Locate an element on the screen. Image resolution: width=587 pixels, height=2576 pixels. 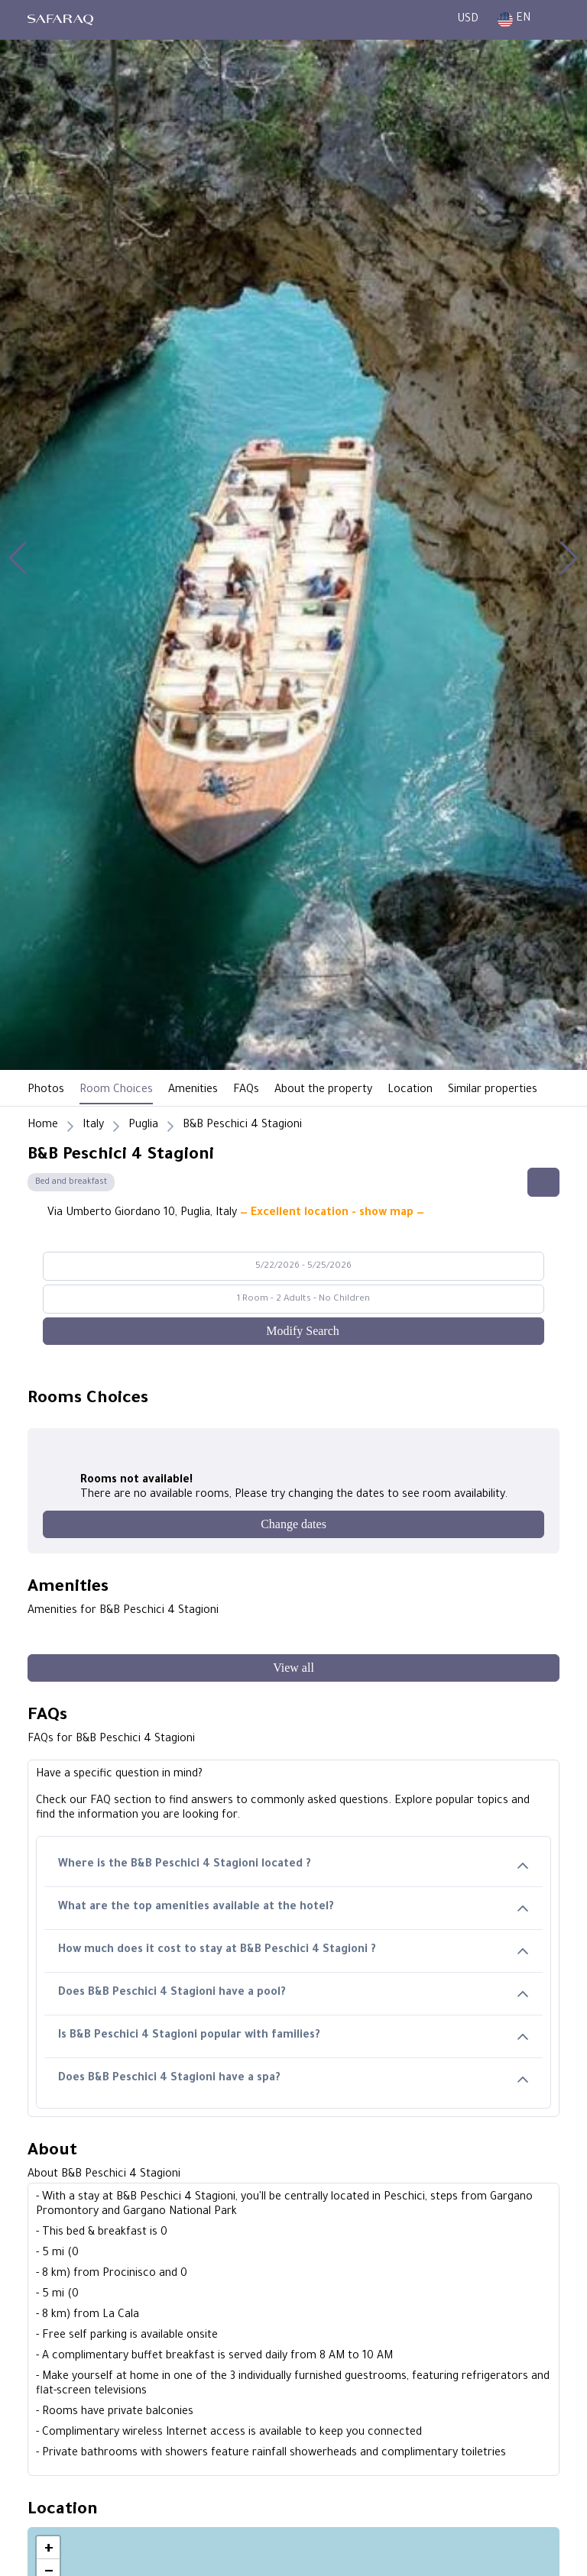
About the property is located at coordinates (323, 1090).